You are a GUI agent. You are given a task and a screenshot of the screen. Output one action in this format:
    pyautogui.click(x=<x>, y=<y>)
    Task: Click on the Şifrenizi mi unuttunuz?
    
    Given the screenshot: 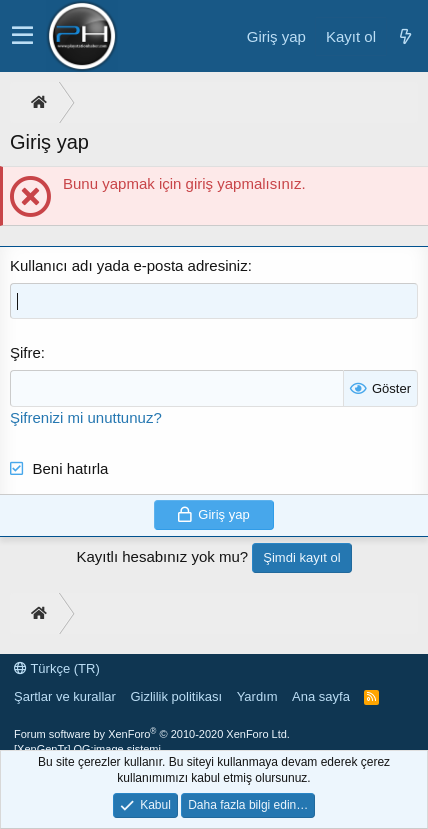 What is the action you would take?
    pyautogui.click(x=86, y=417)
    